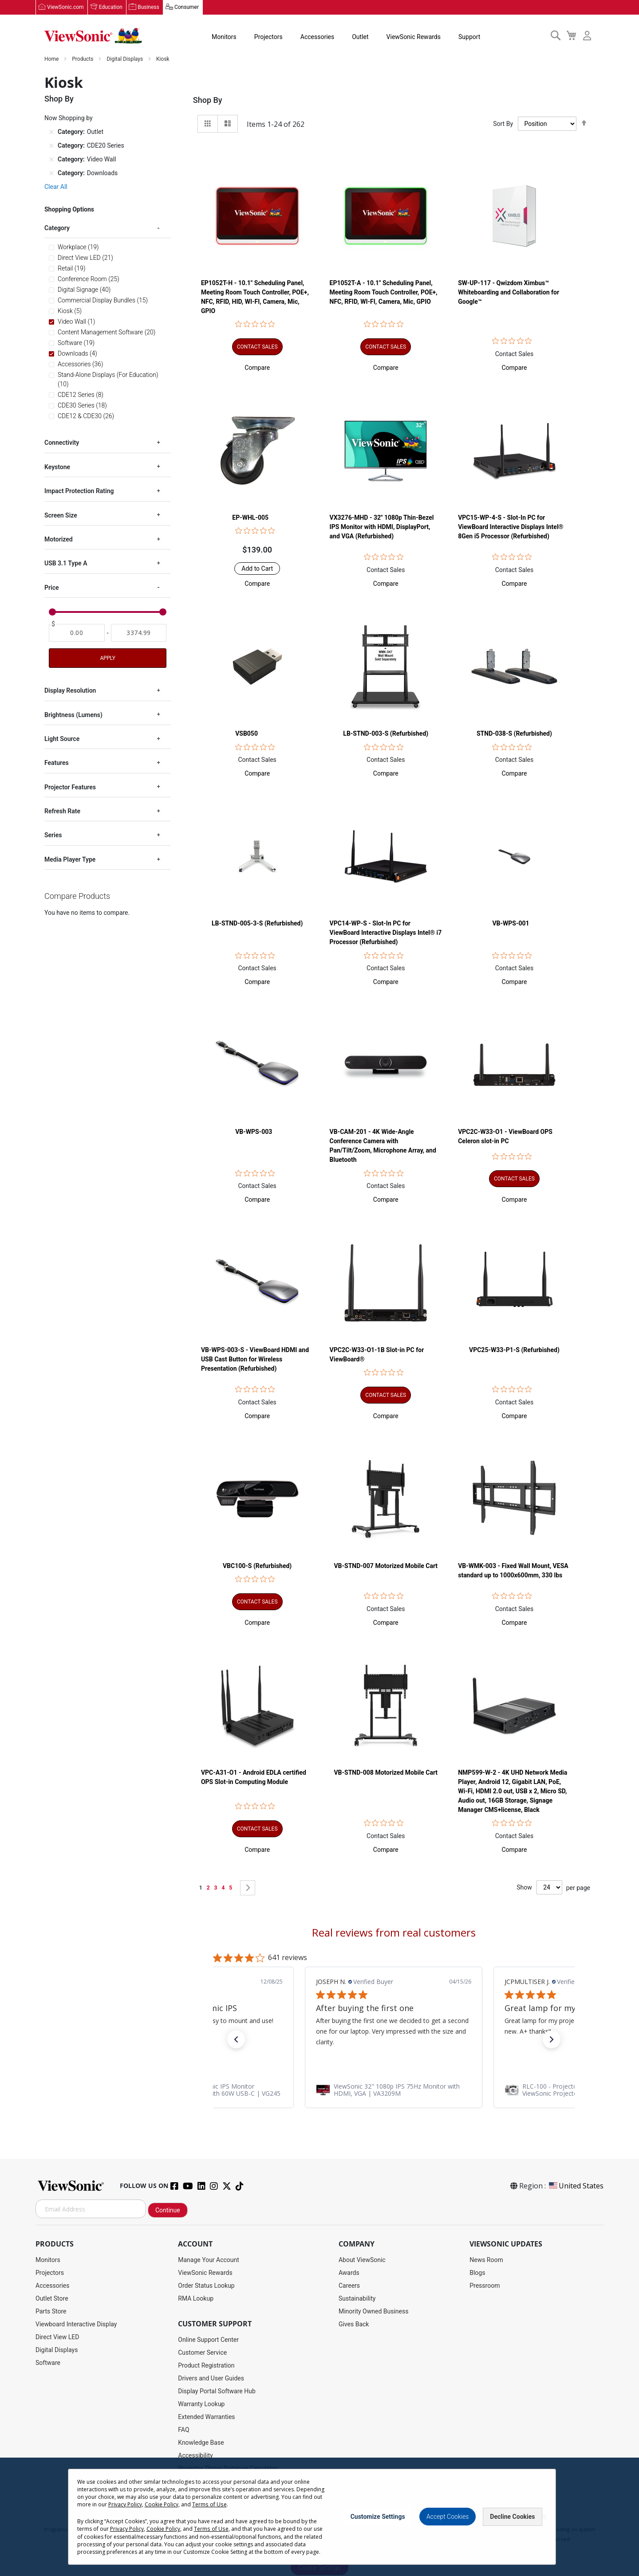 This screenshot has width=639, height=2576. I want to click on Projector Features [tab], so click(70, 787).